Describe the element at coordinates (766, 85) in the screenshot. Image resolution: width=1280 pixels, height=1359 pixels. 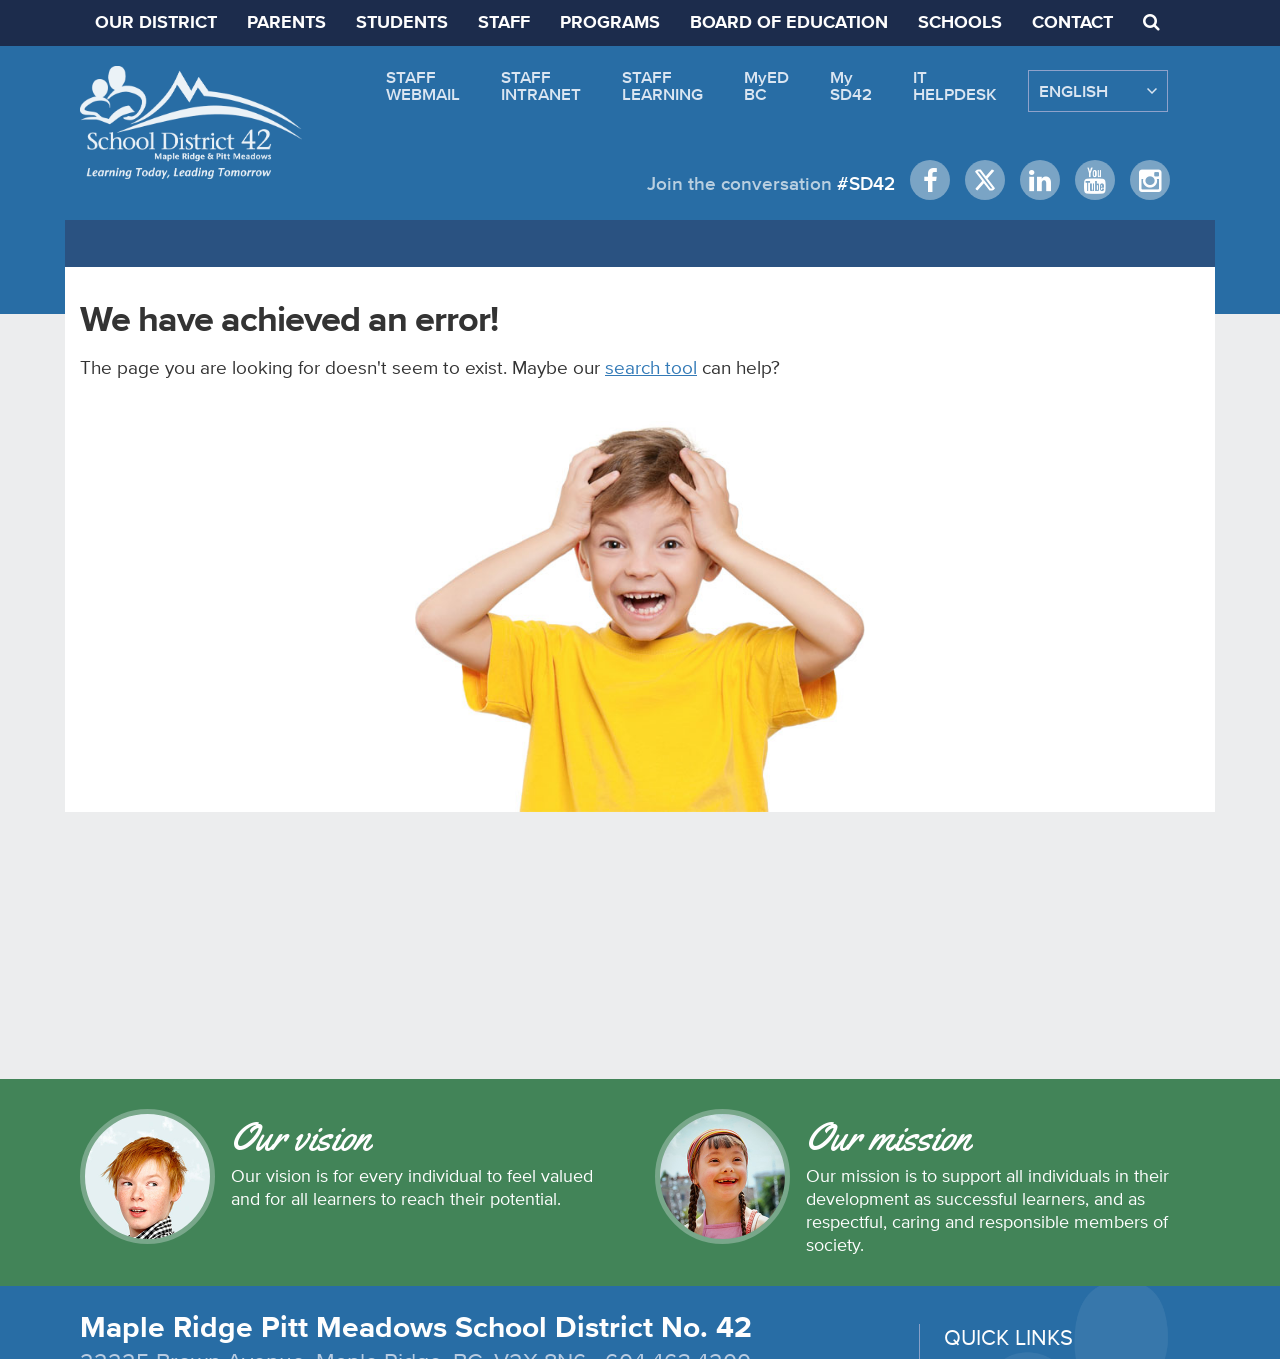
I see `MyEDBC` at that location.